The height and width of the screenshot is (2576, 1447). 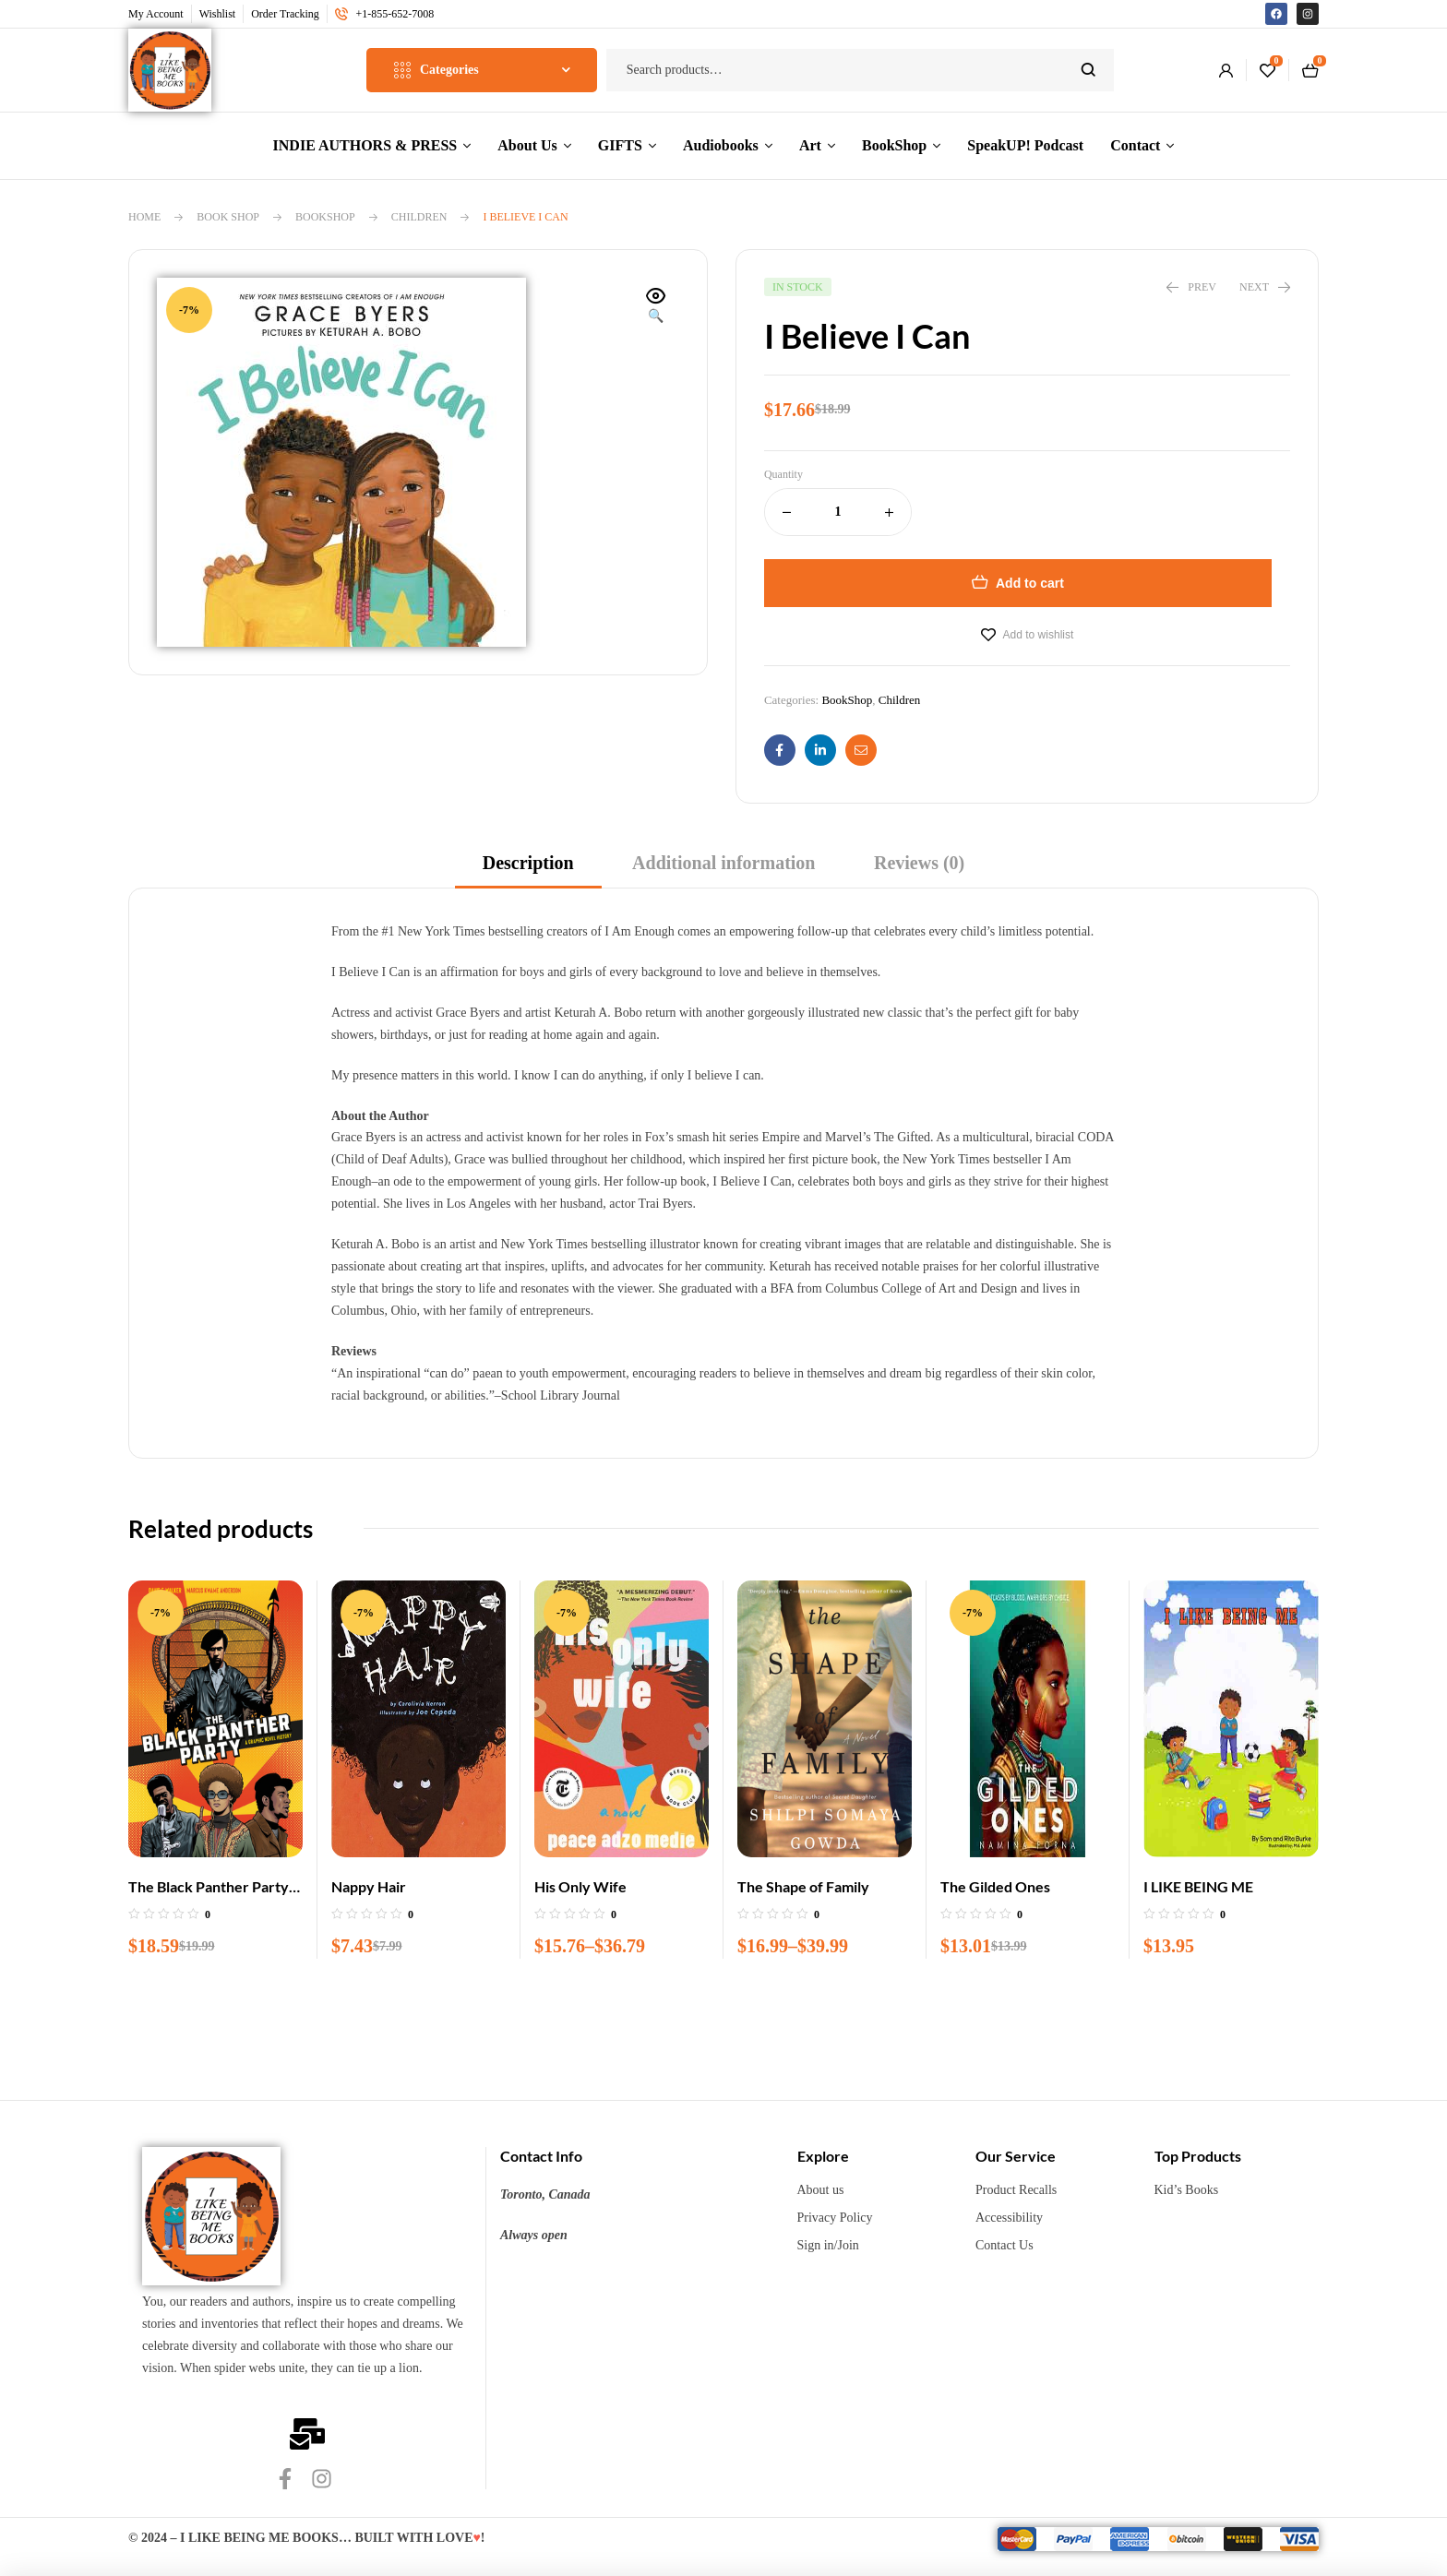 What do you see at coordinates (803, 1886) in the screenshot?
I see `The Shape of Family` at bounding box center [803, 1886].